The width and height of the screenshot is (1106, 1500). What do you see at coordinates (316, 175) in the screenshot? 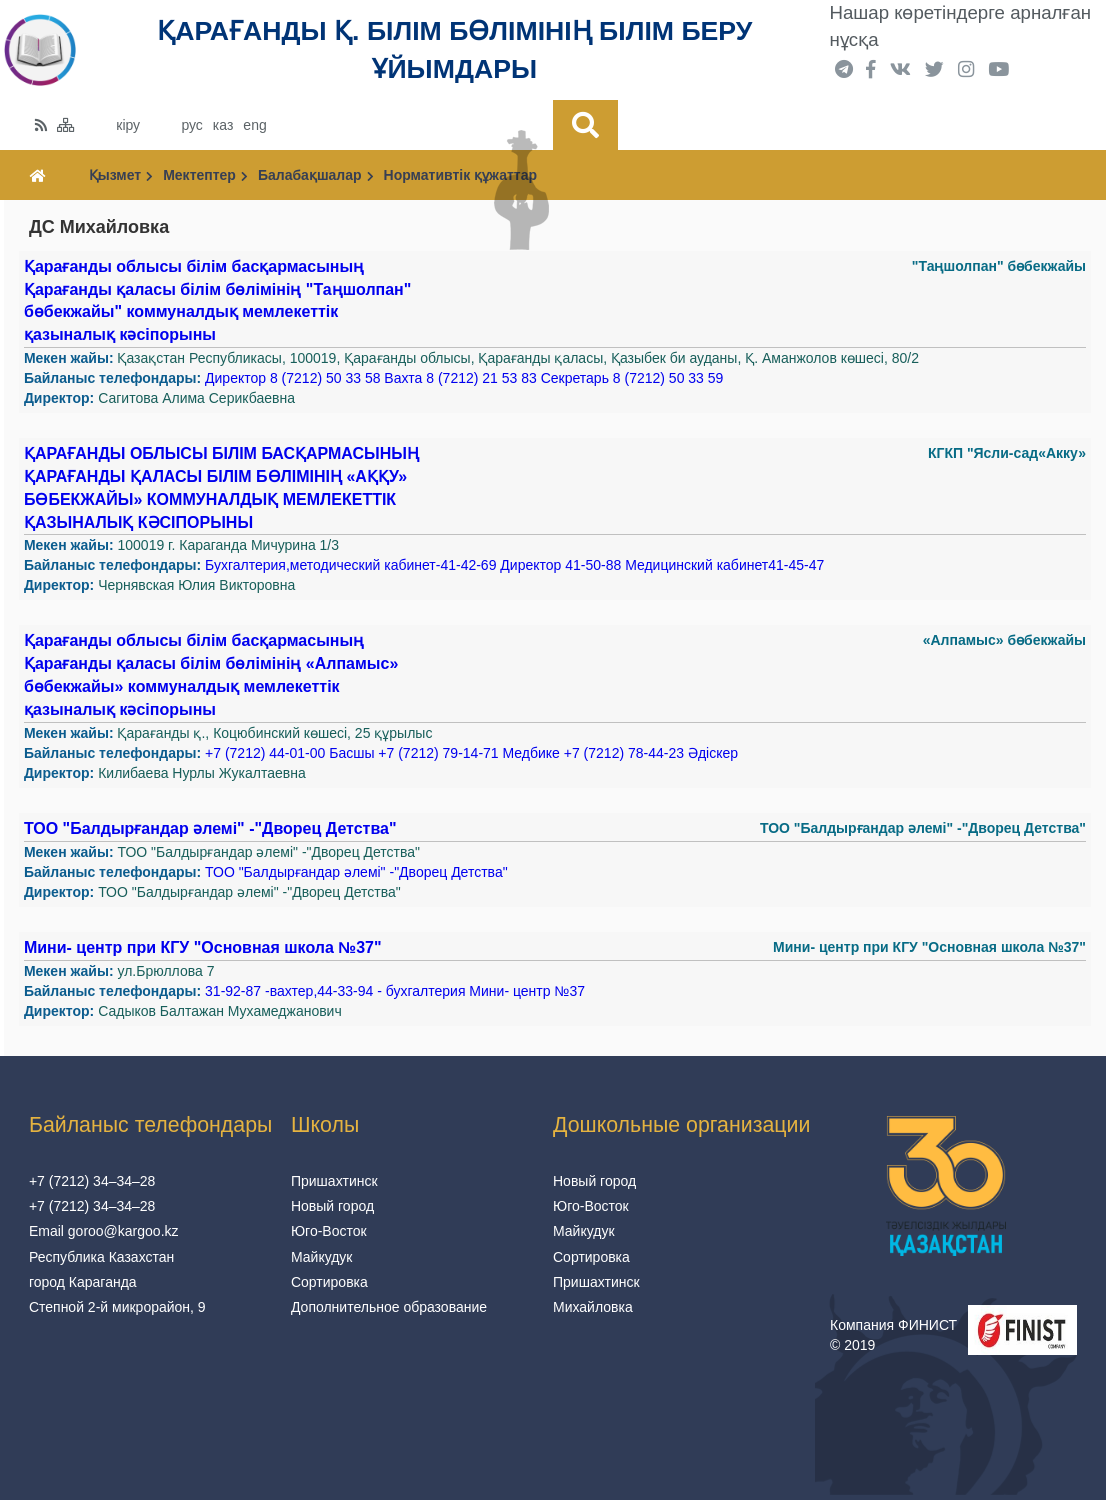
I see `Балабақшалар` at bounding box center [316, 175].